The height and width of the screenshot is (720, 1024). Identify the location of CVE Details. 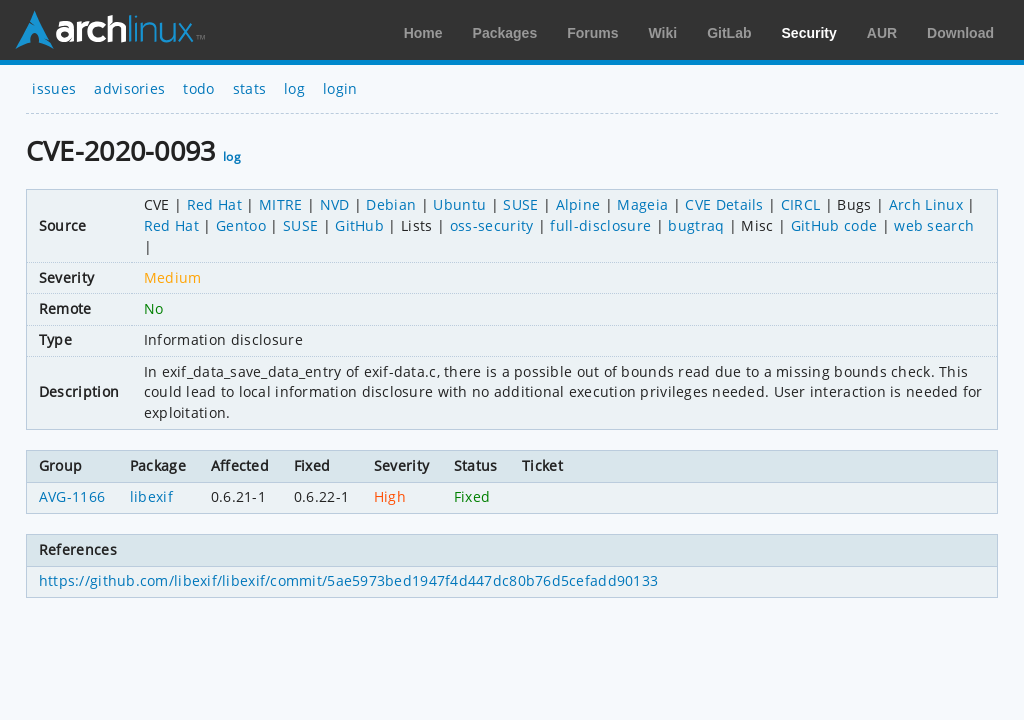
(724, 204).